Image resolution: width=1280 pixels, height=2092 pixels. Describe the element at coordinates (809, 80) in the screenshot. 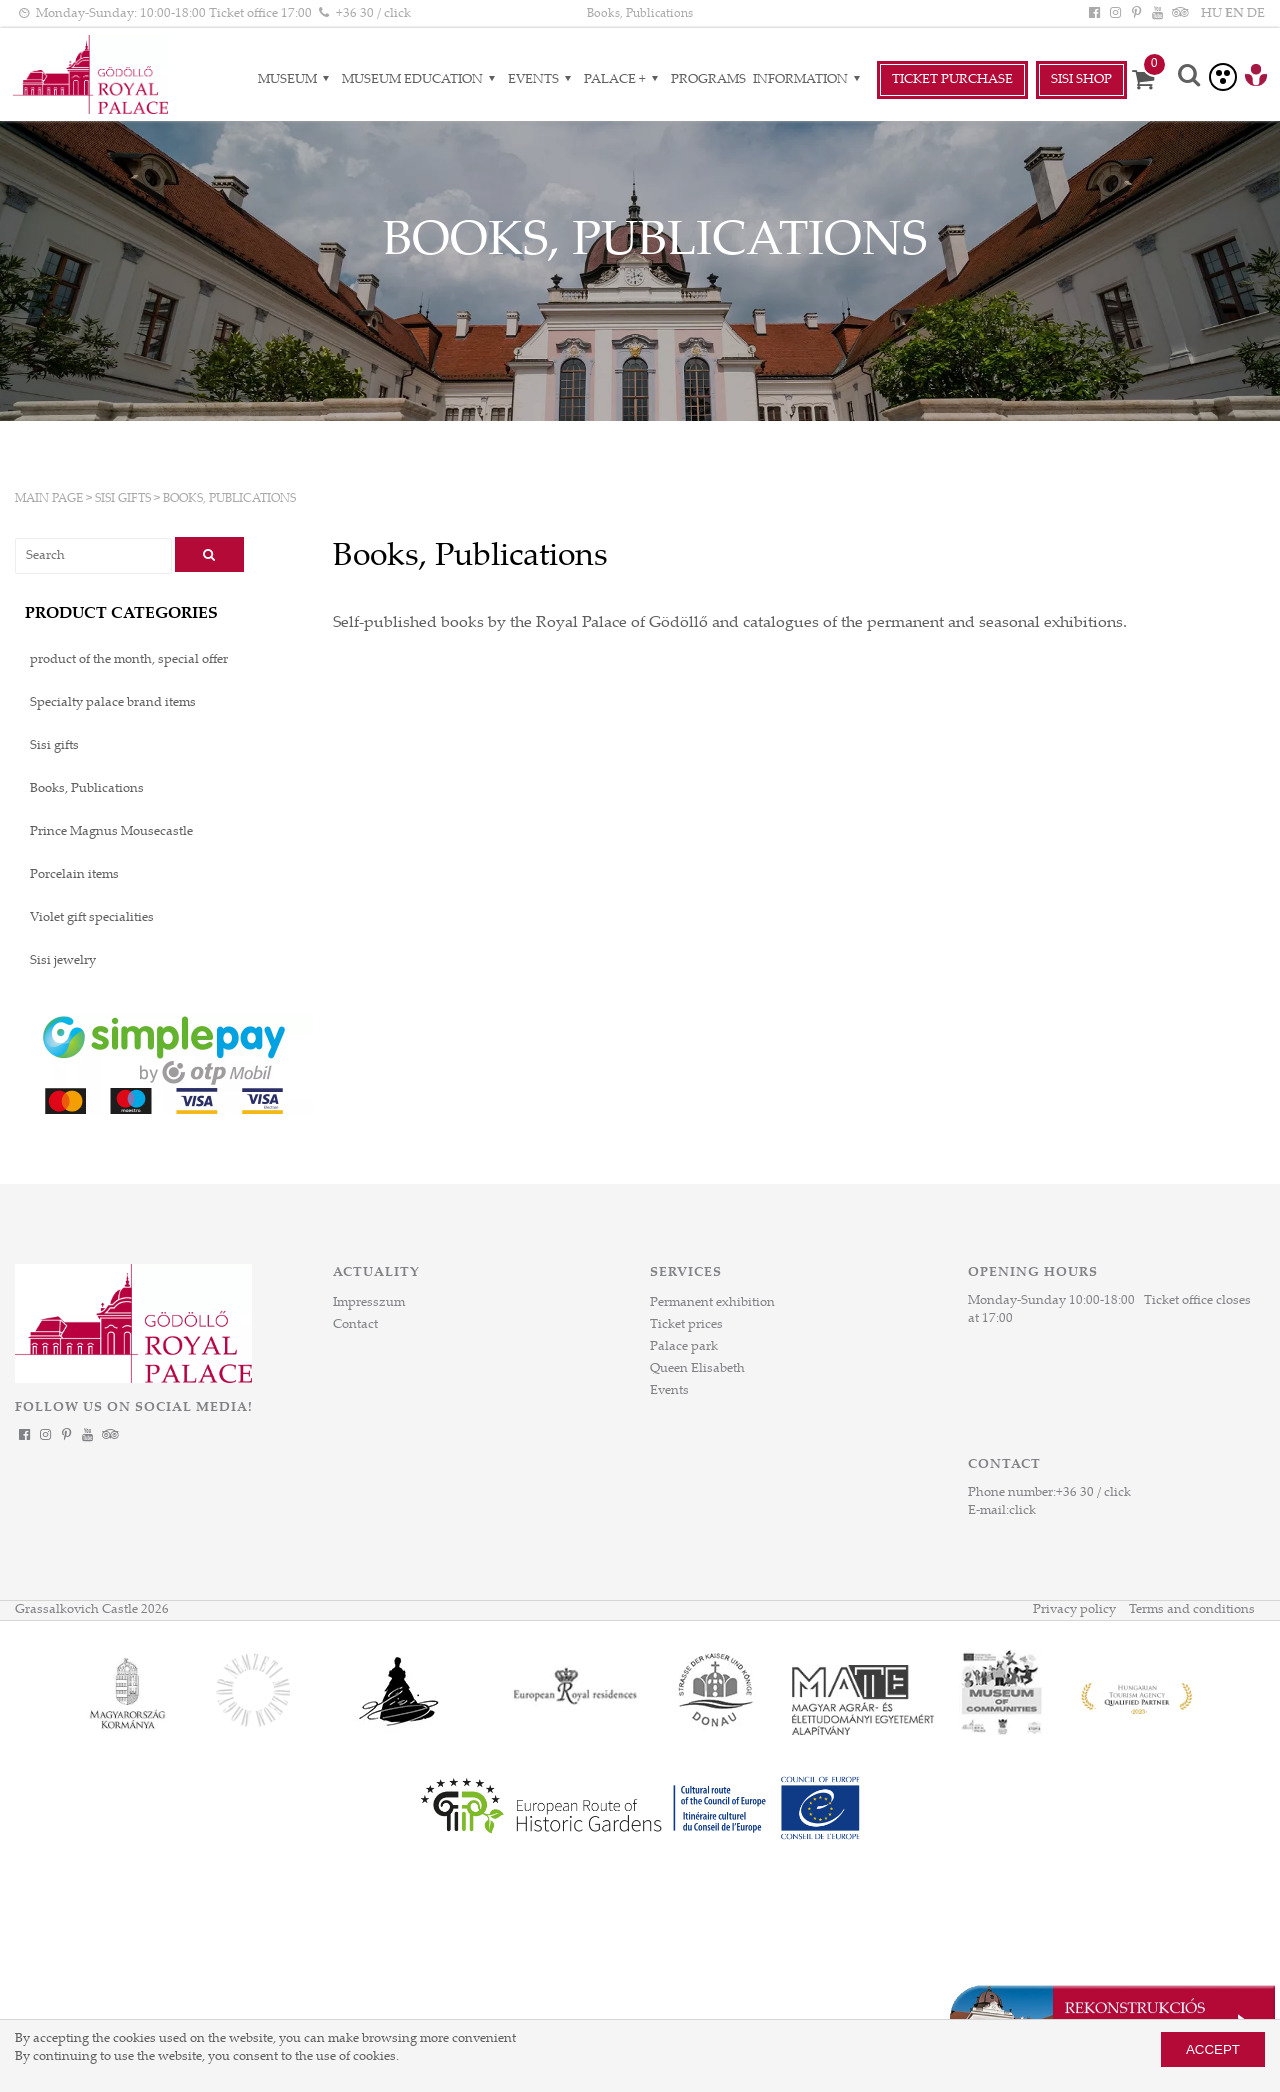

I see `Information [Information almenük]` at that location.